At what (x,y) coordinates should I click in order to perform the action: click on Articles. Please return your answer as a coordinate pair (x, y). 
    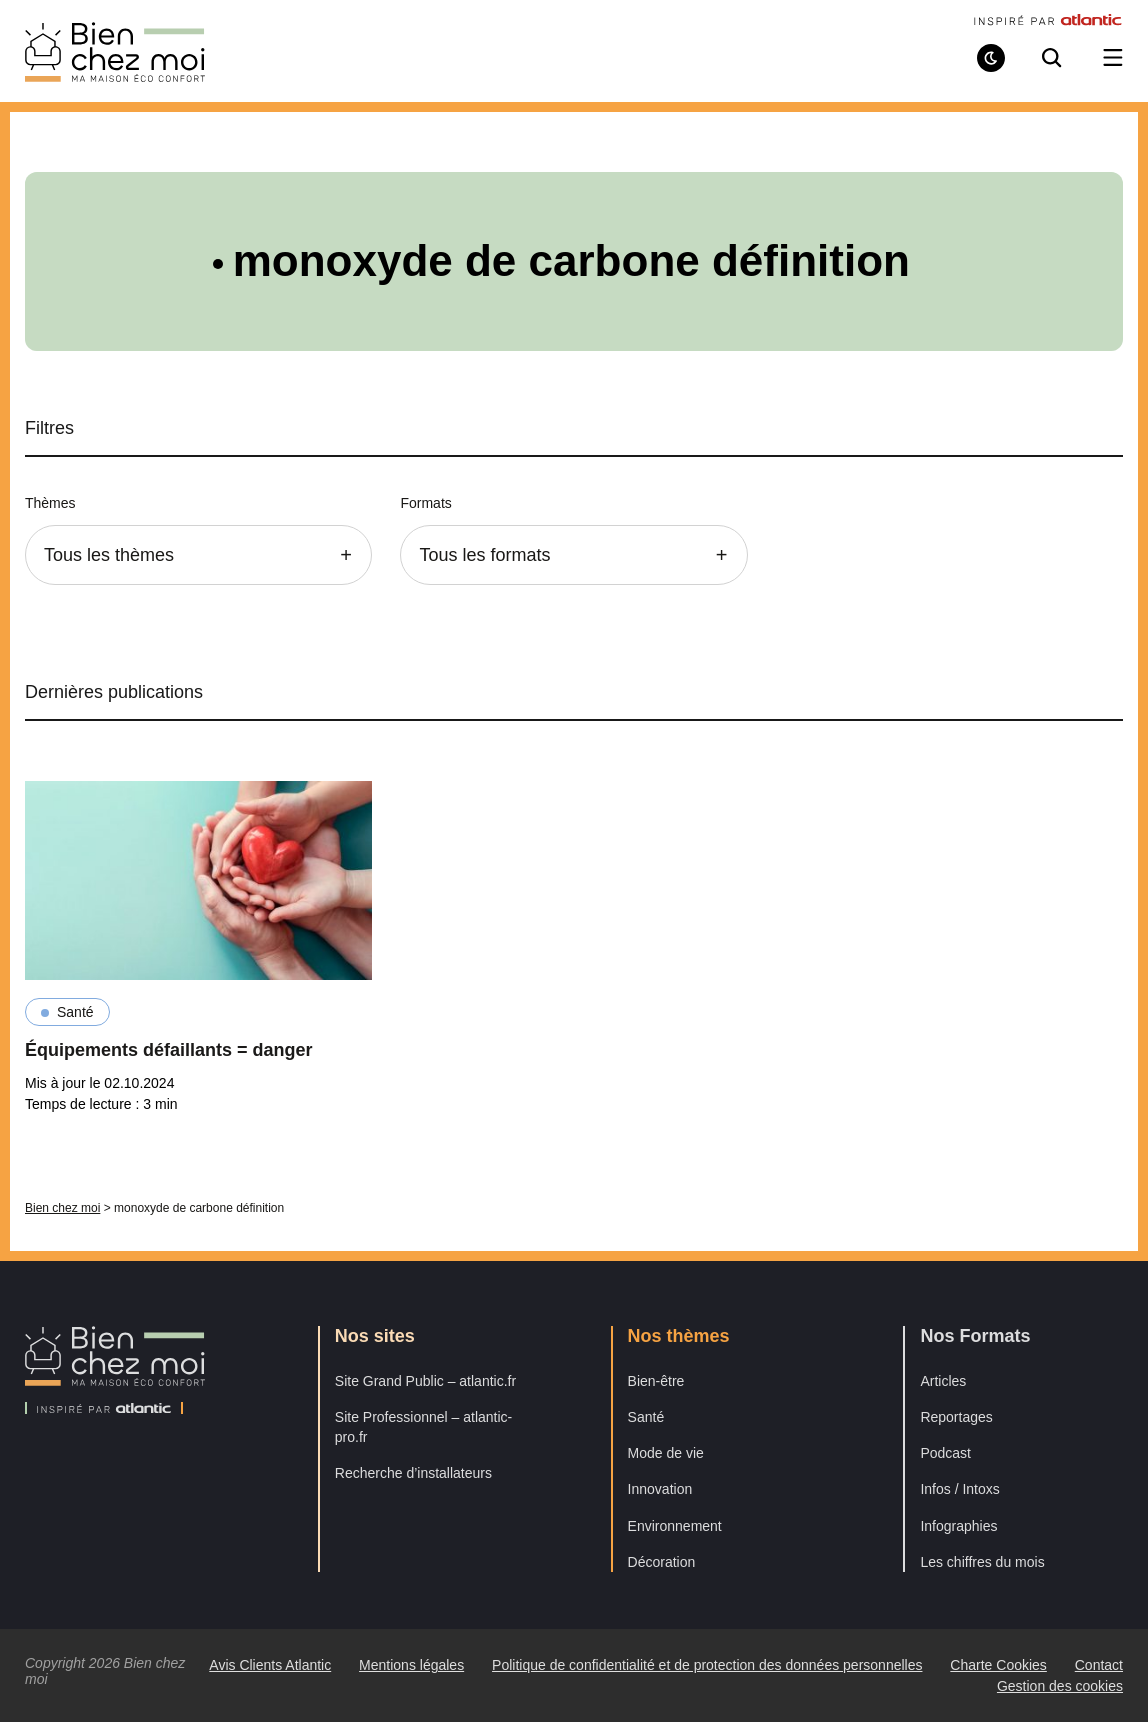
    Looking at the image, I should click on (943, 1381).